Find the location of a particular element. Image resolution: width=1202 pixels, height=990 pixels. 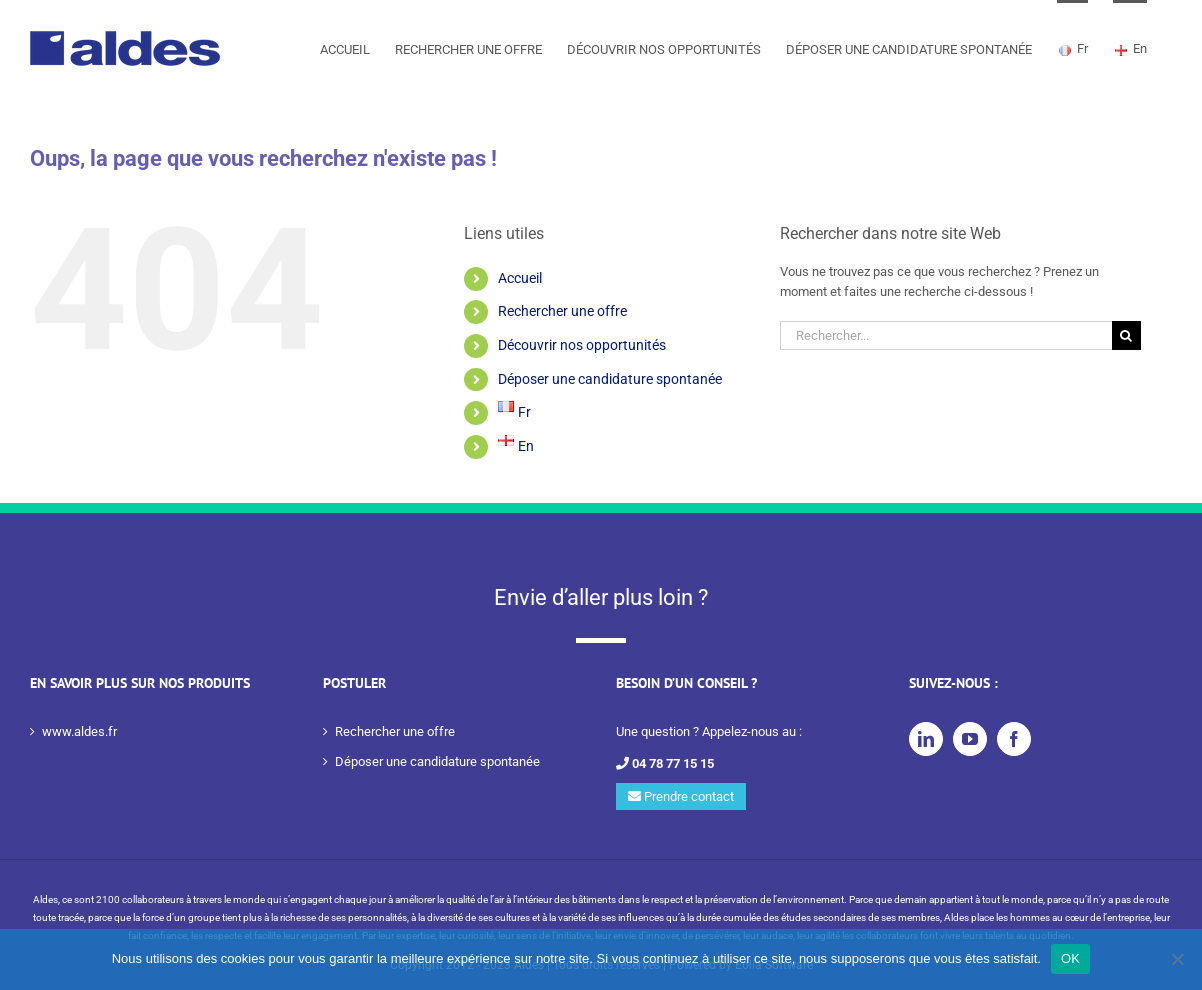

[YouTube] is located at coordinates (970, 739).